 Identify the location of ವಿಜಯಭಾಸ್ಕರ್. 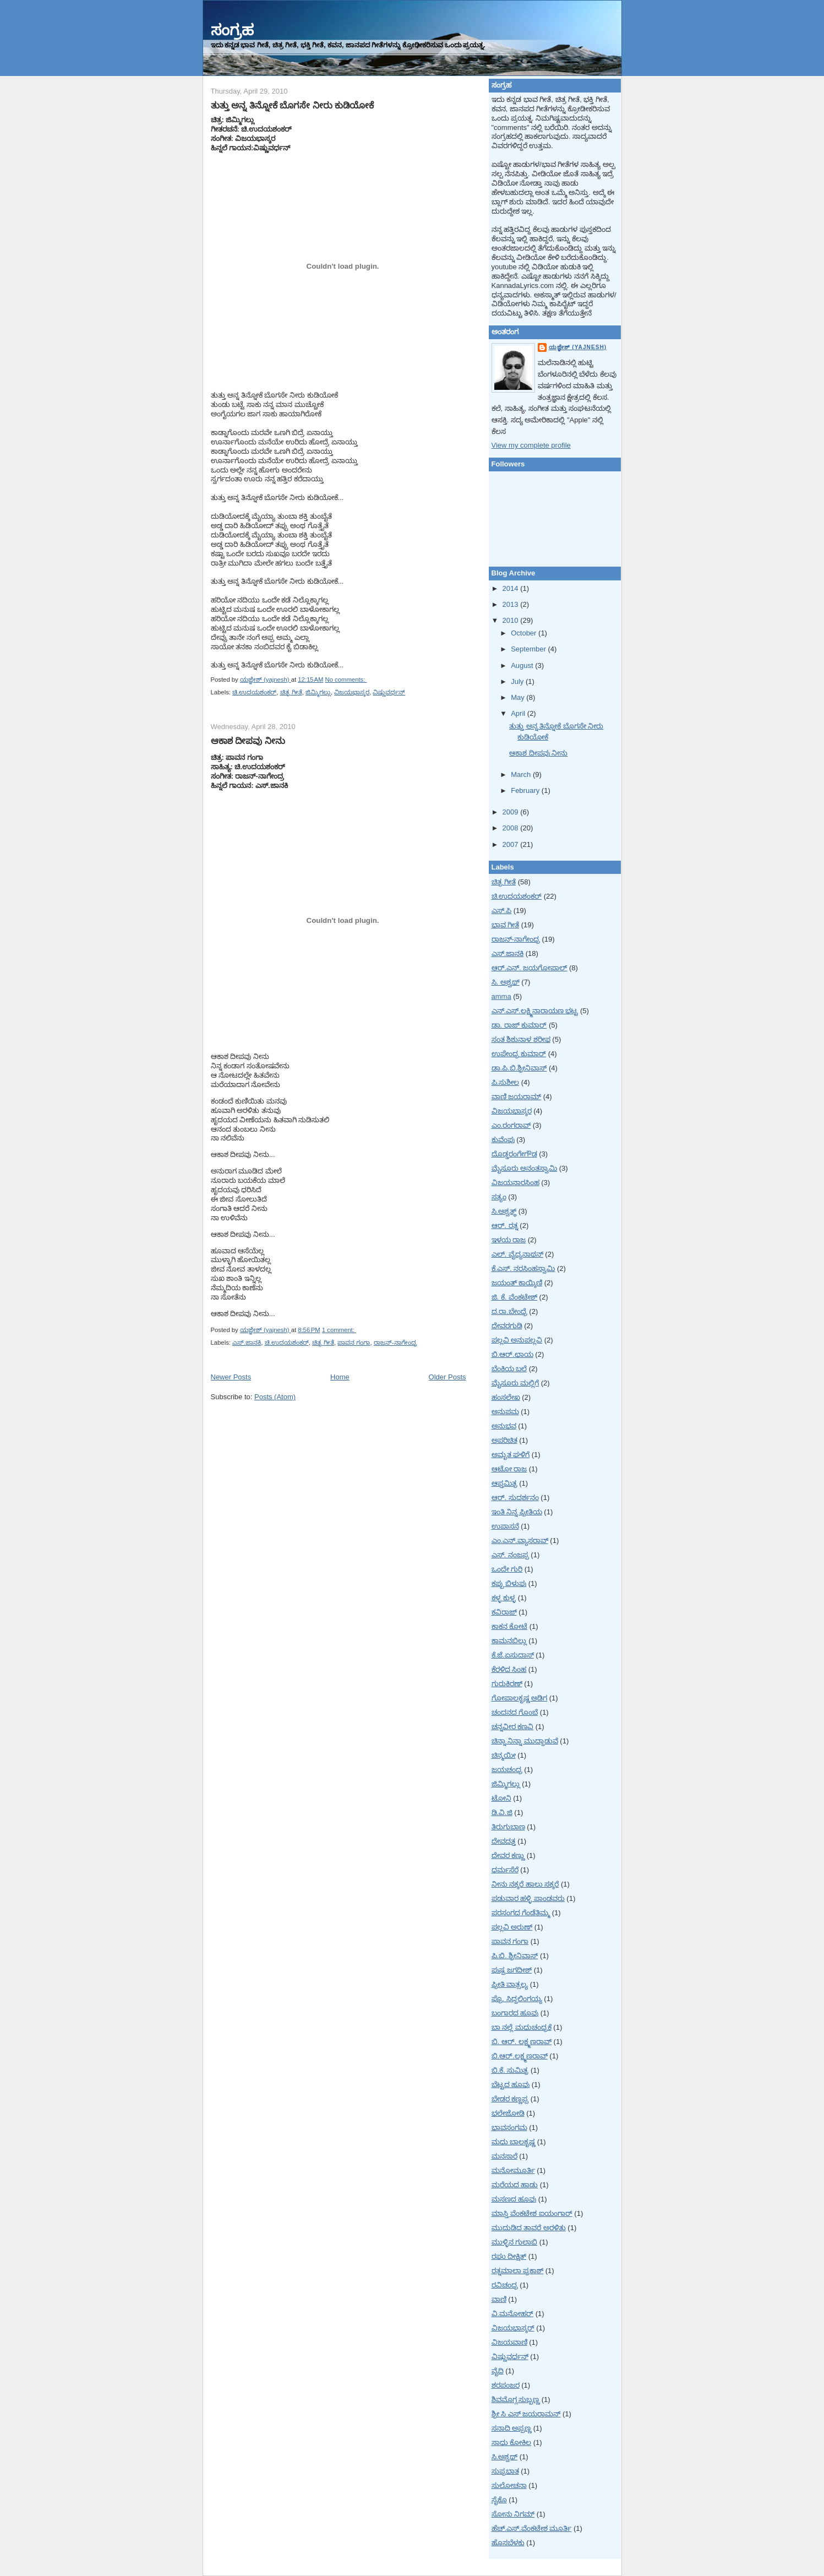
(513, 2328).